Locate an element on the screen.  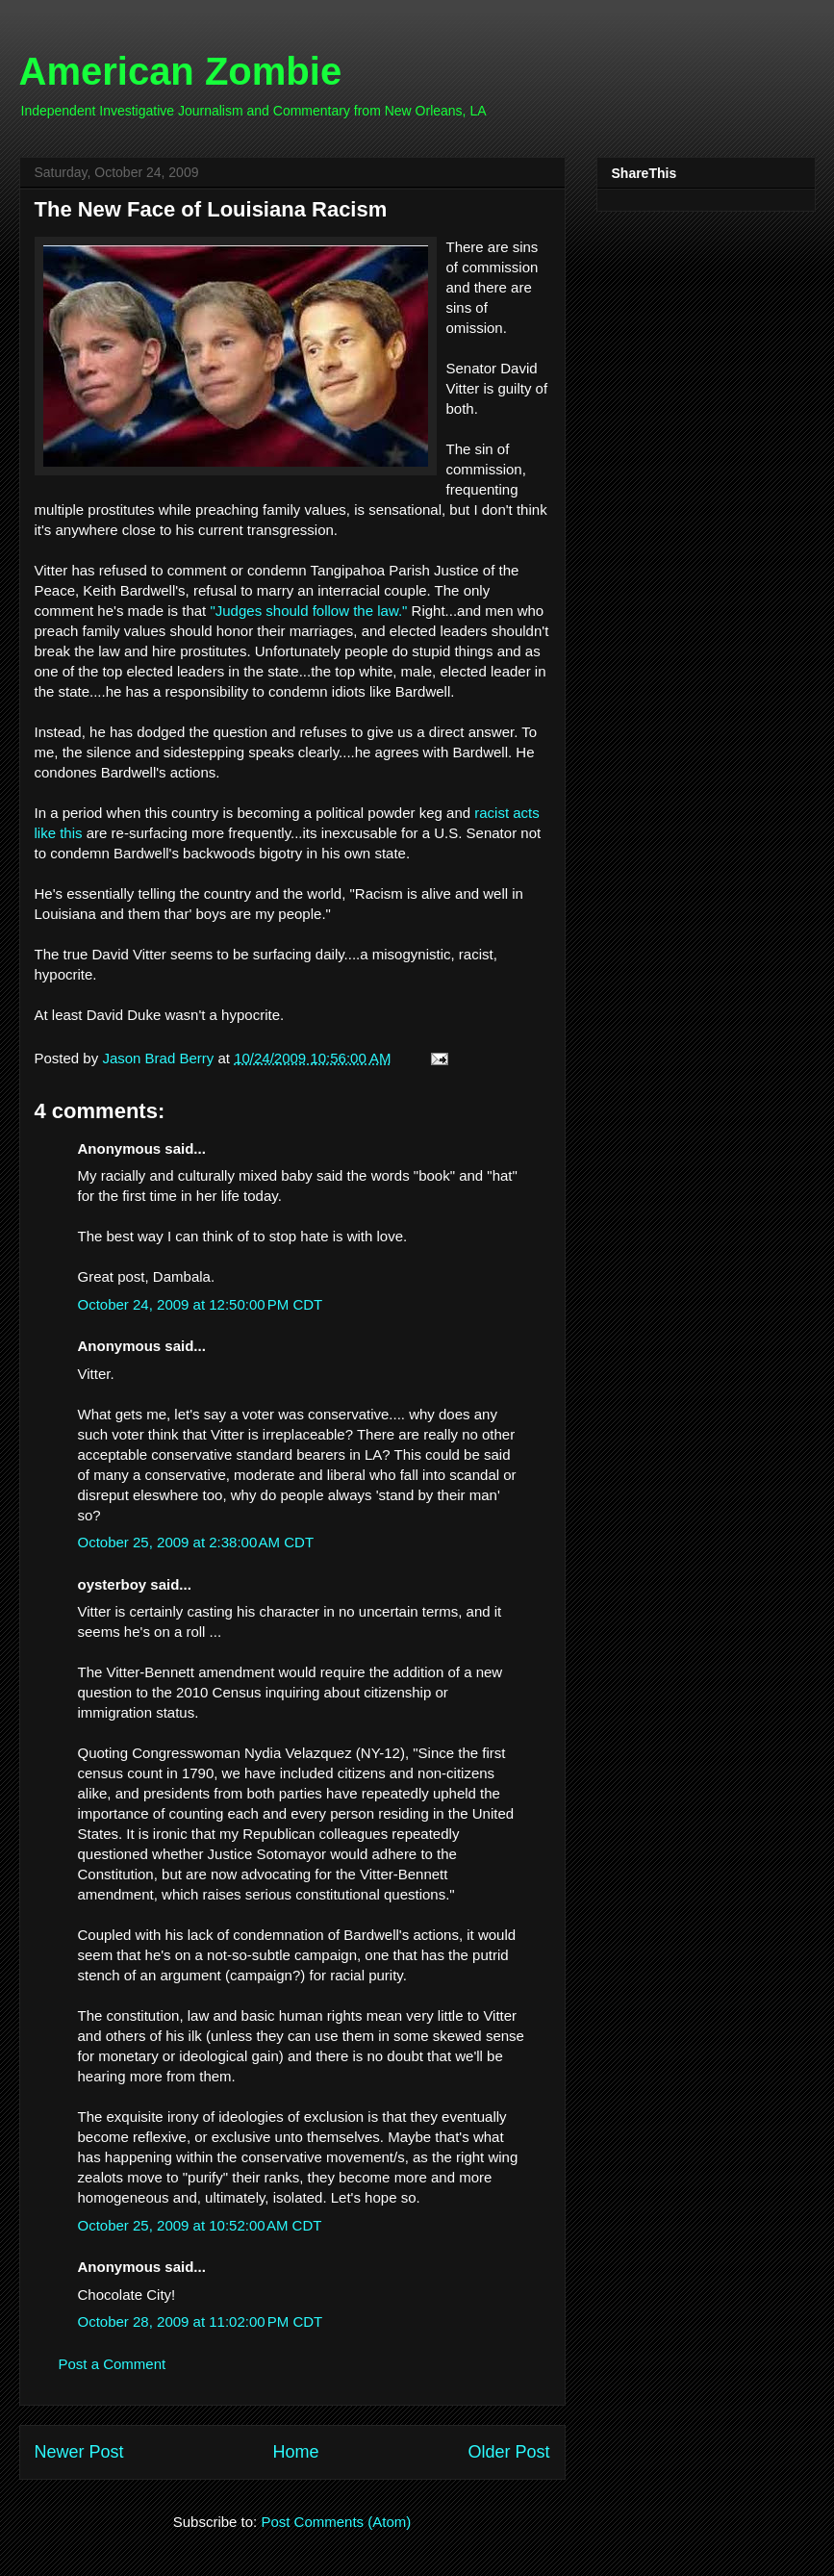
Home is located at coordinates (295, 2451).